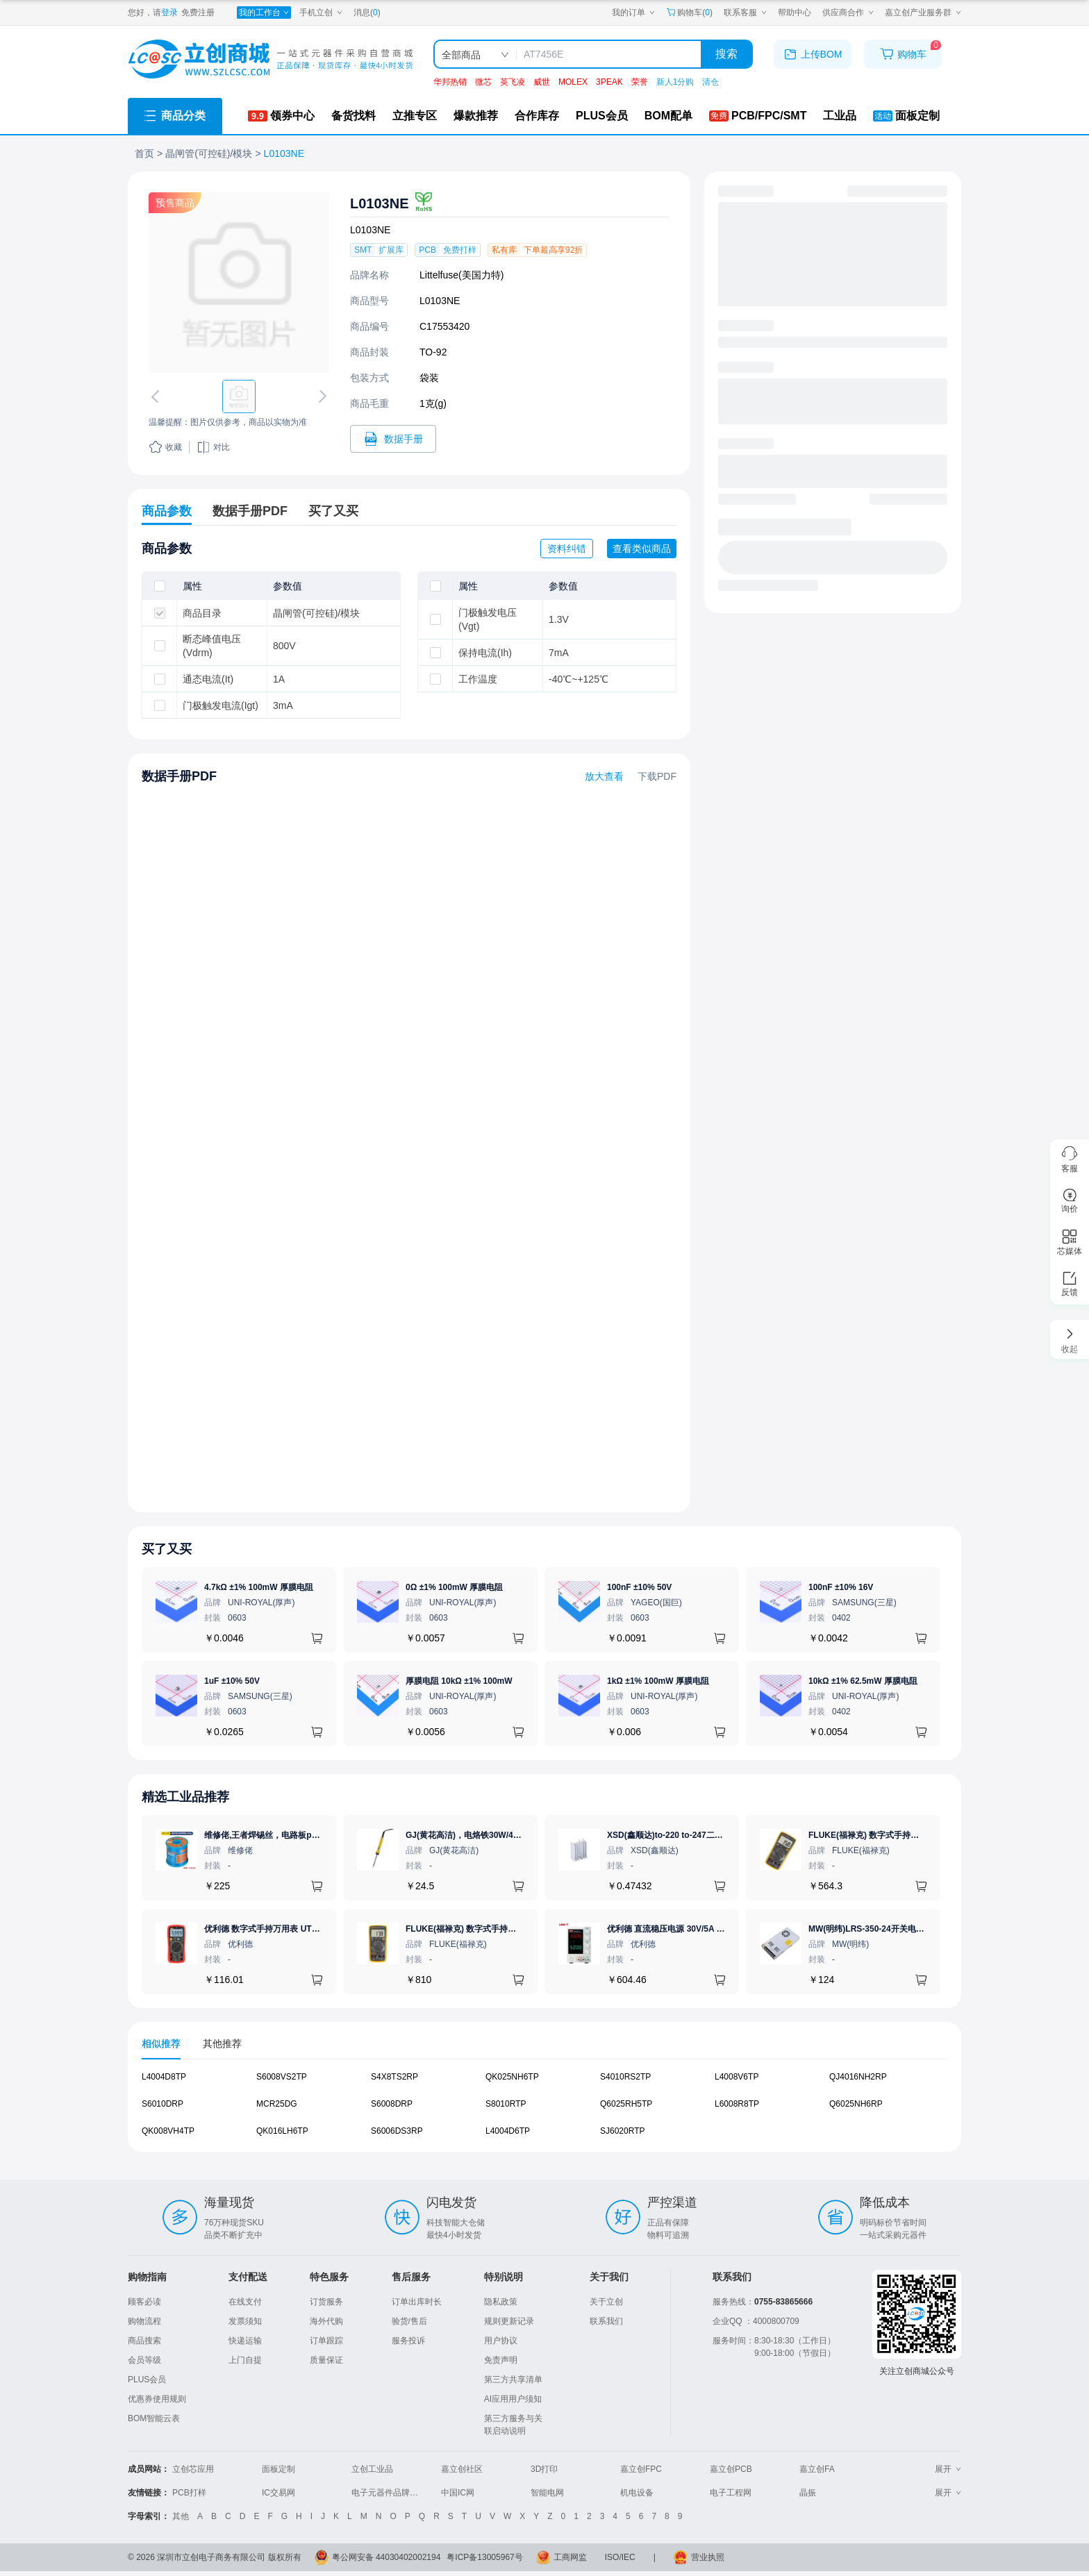 This screenshot has height=2576, width=1089. Describe the element at coordinates (840, 1587) in the screenshot. I see `100nF ±10% 16V` at that location.